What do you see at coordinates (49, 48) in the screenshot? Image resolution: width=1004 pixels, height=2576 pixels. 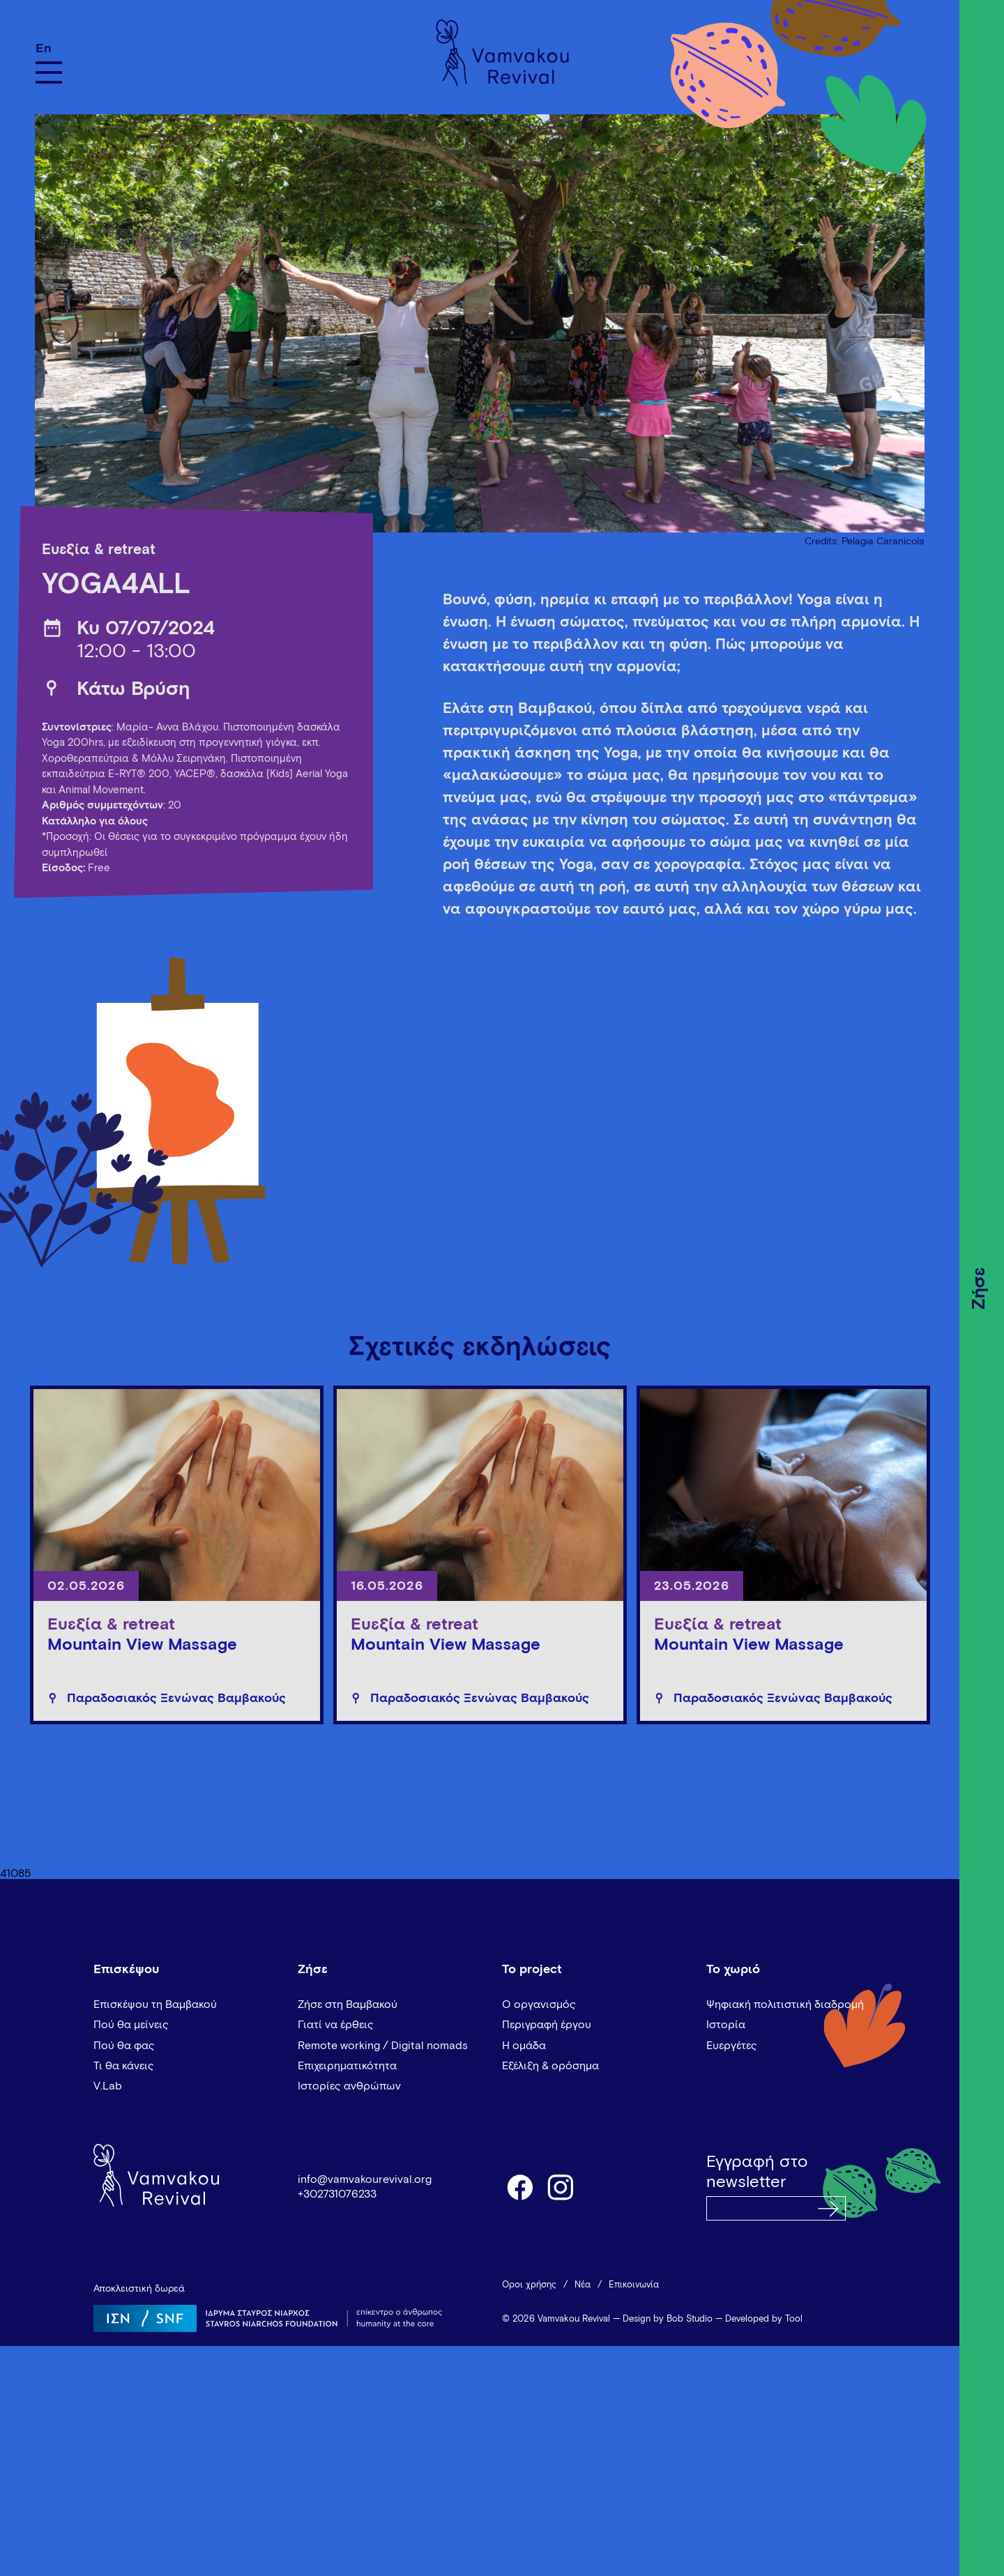 I see `[Μετάβαση σε En]` at bounding box center [49, 48].